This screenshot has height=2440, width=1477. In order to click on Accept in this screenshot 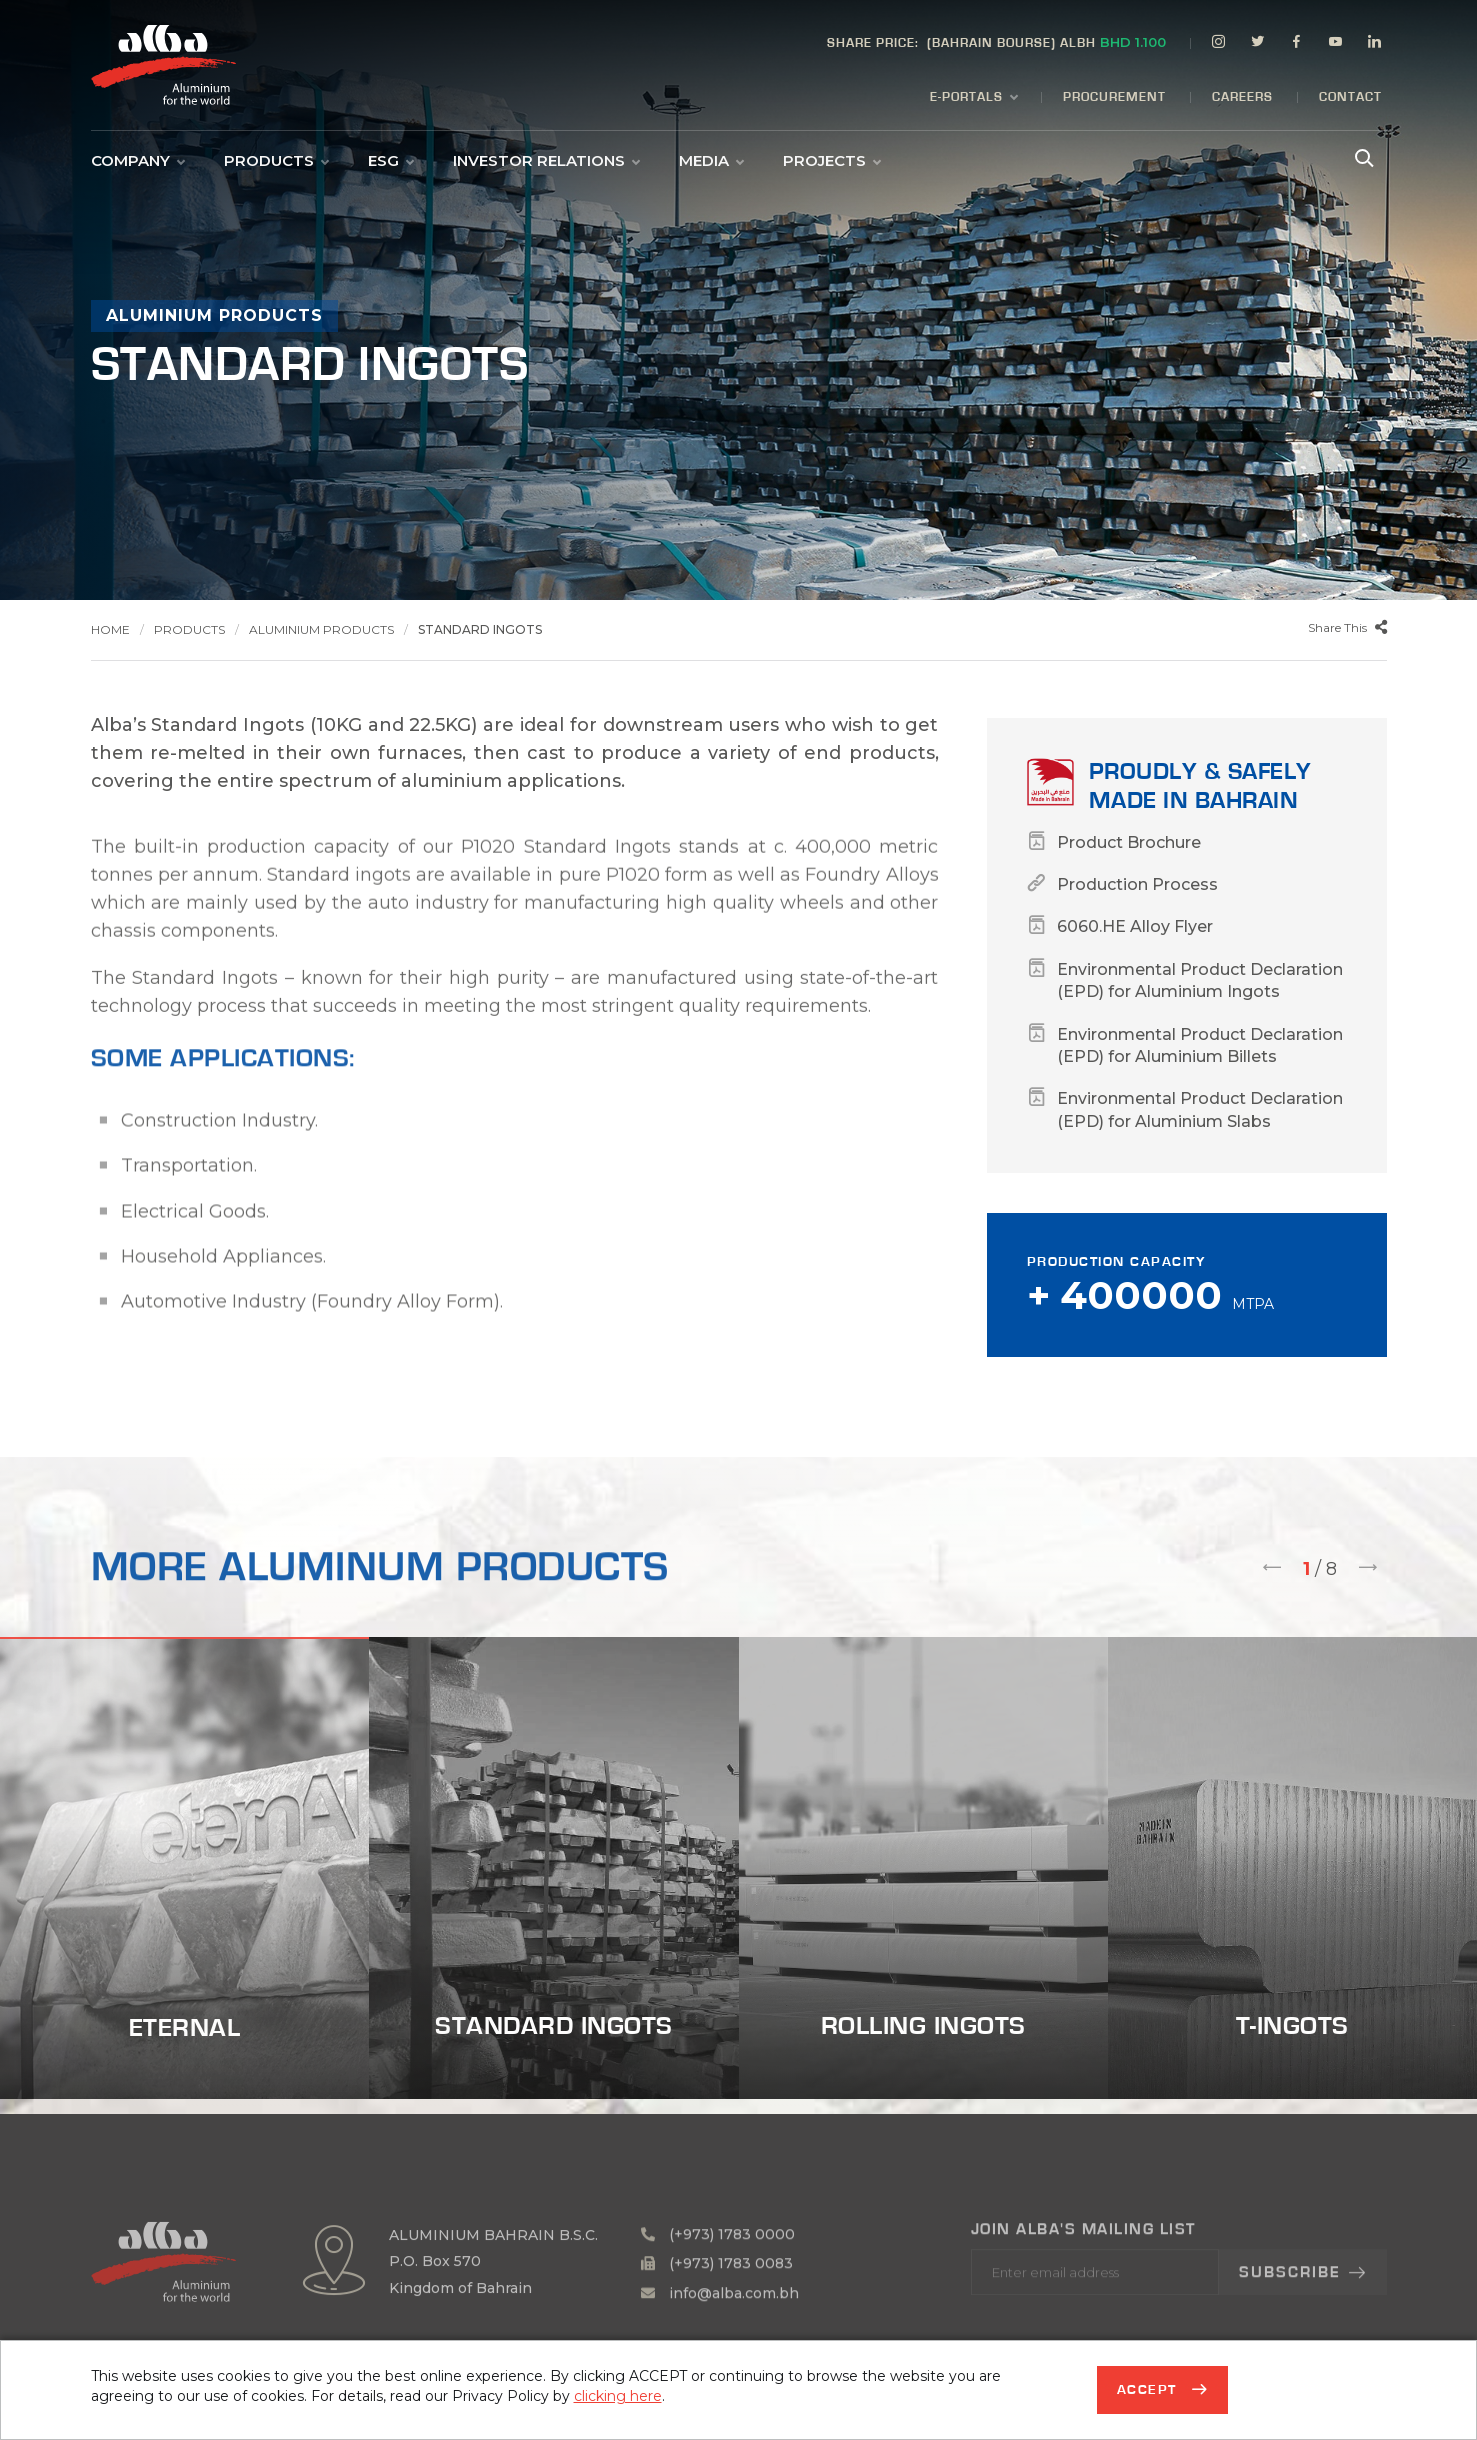, I will do `click(1150, 2390)`.